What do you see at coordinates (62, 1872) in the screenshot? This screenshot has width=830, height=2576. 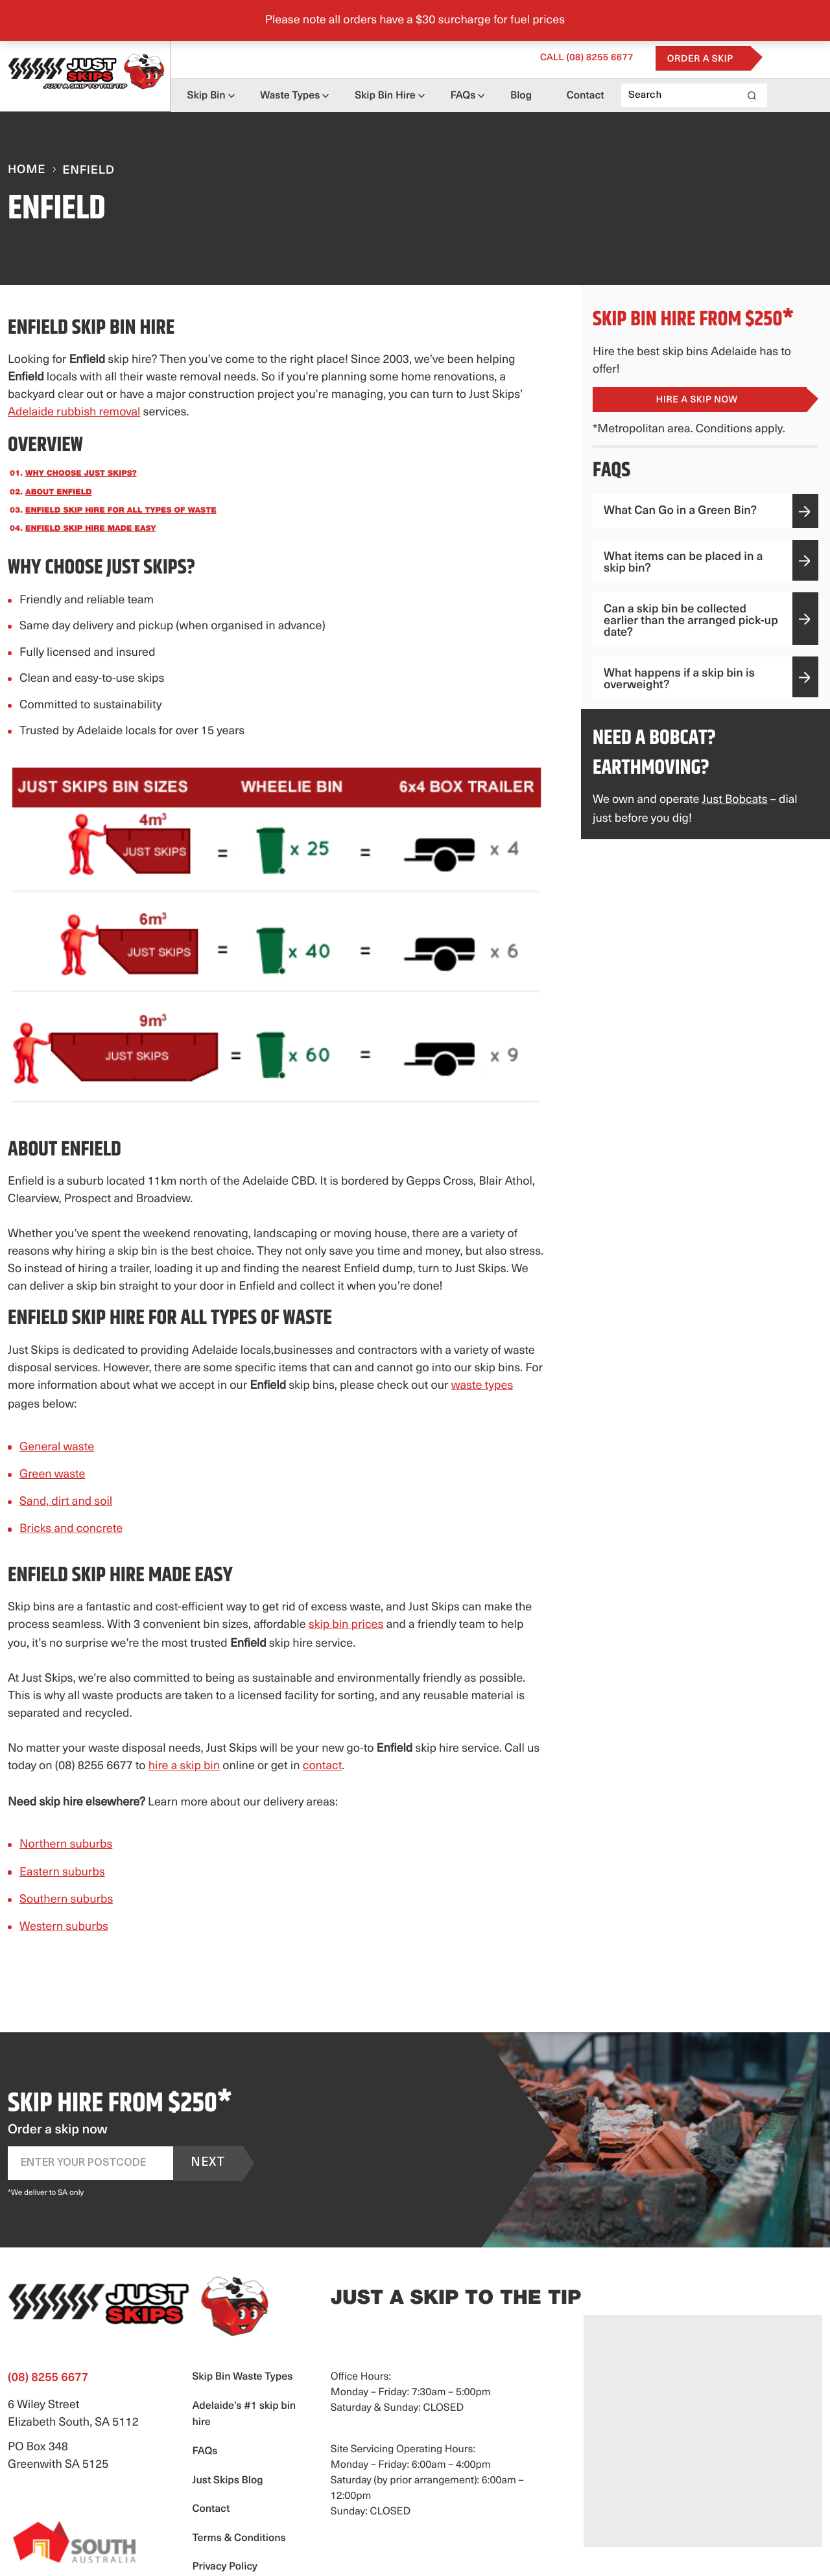 I see `Eastern suburbs` at bounding box center [62, 1872].